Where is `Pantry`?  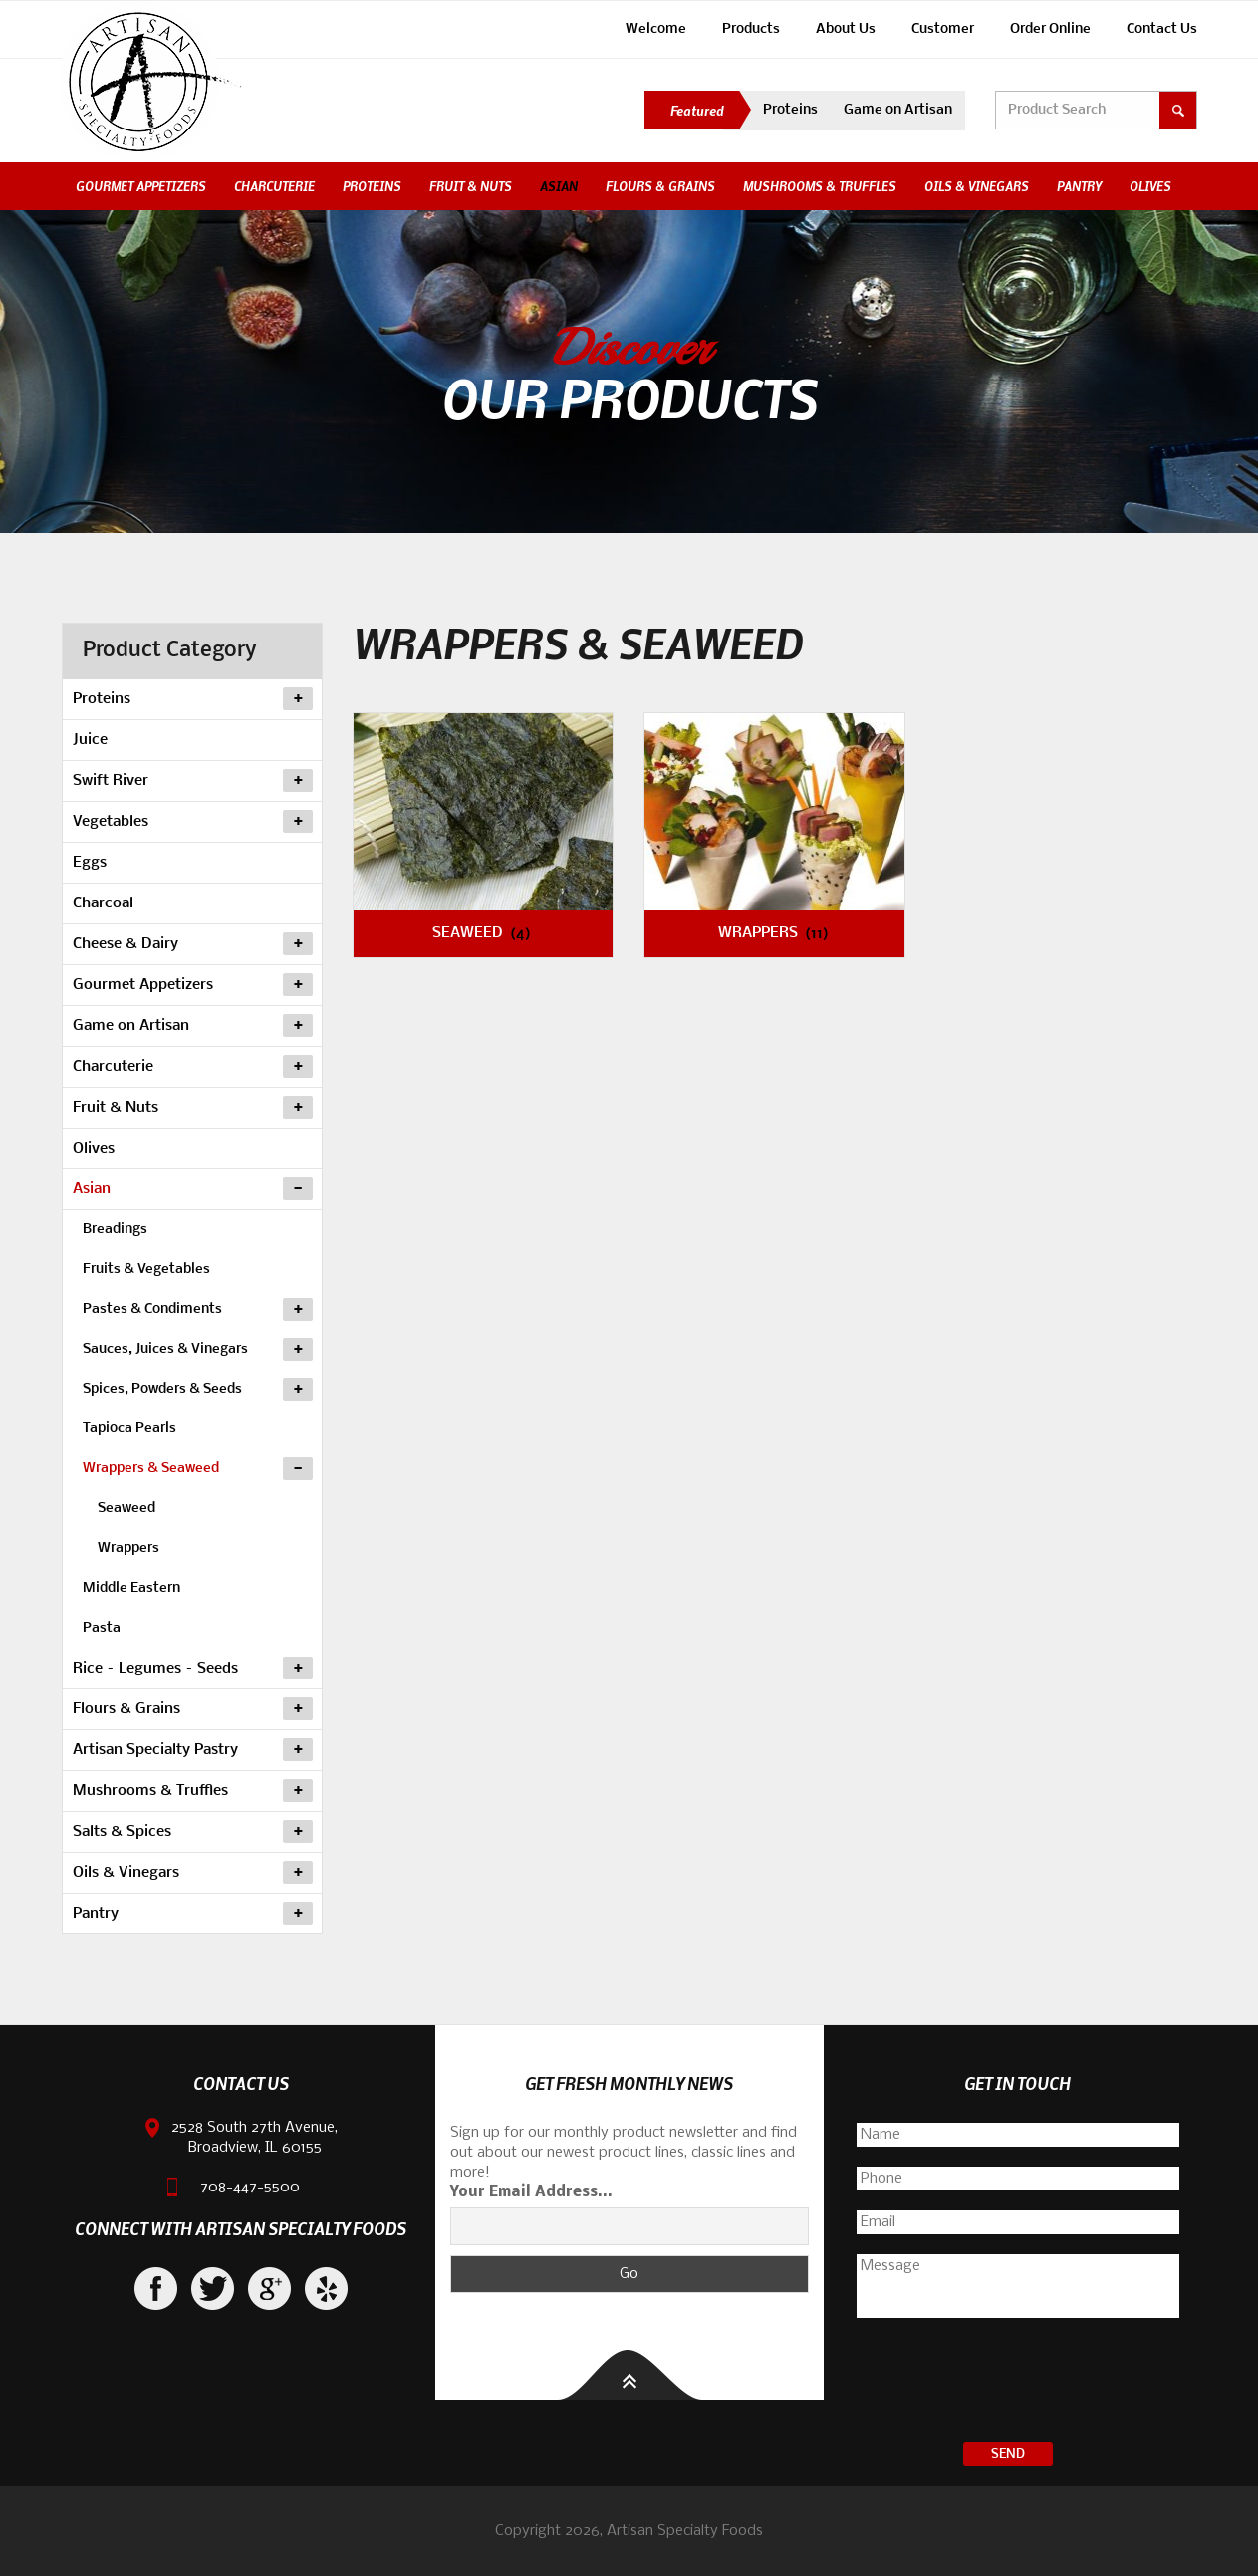 Pantry is located at coordinates (1079, 186).